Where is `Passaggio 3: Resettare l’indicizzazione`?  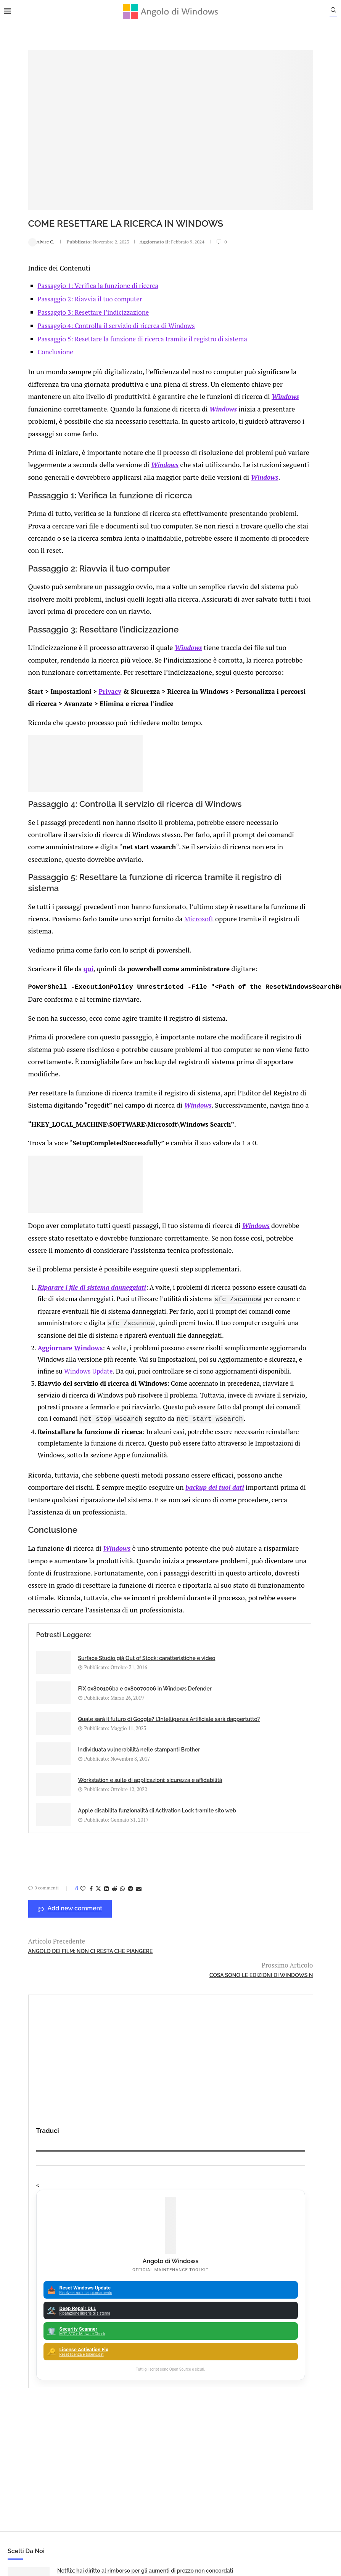 Passaggio 3: Resettare l’indicizzazione is located at coordinates (73, 278).